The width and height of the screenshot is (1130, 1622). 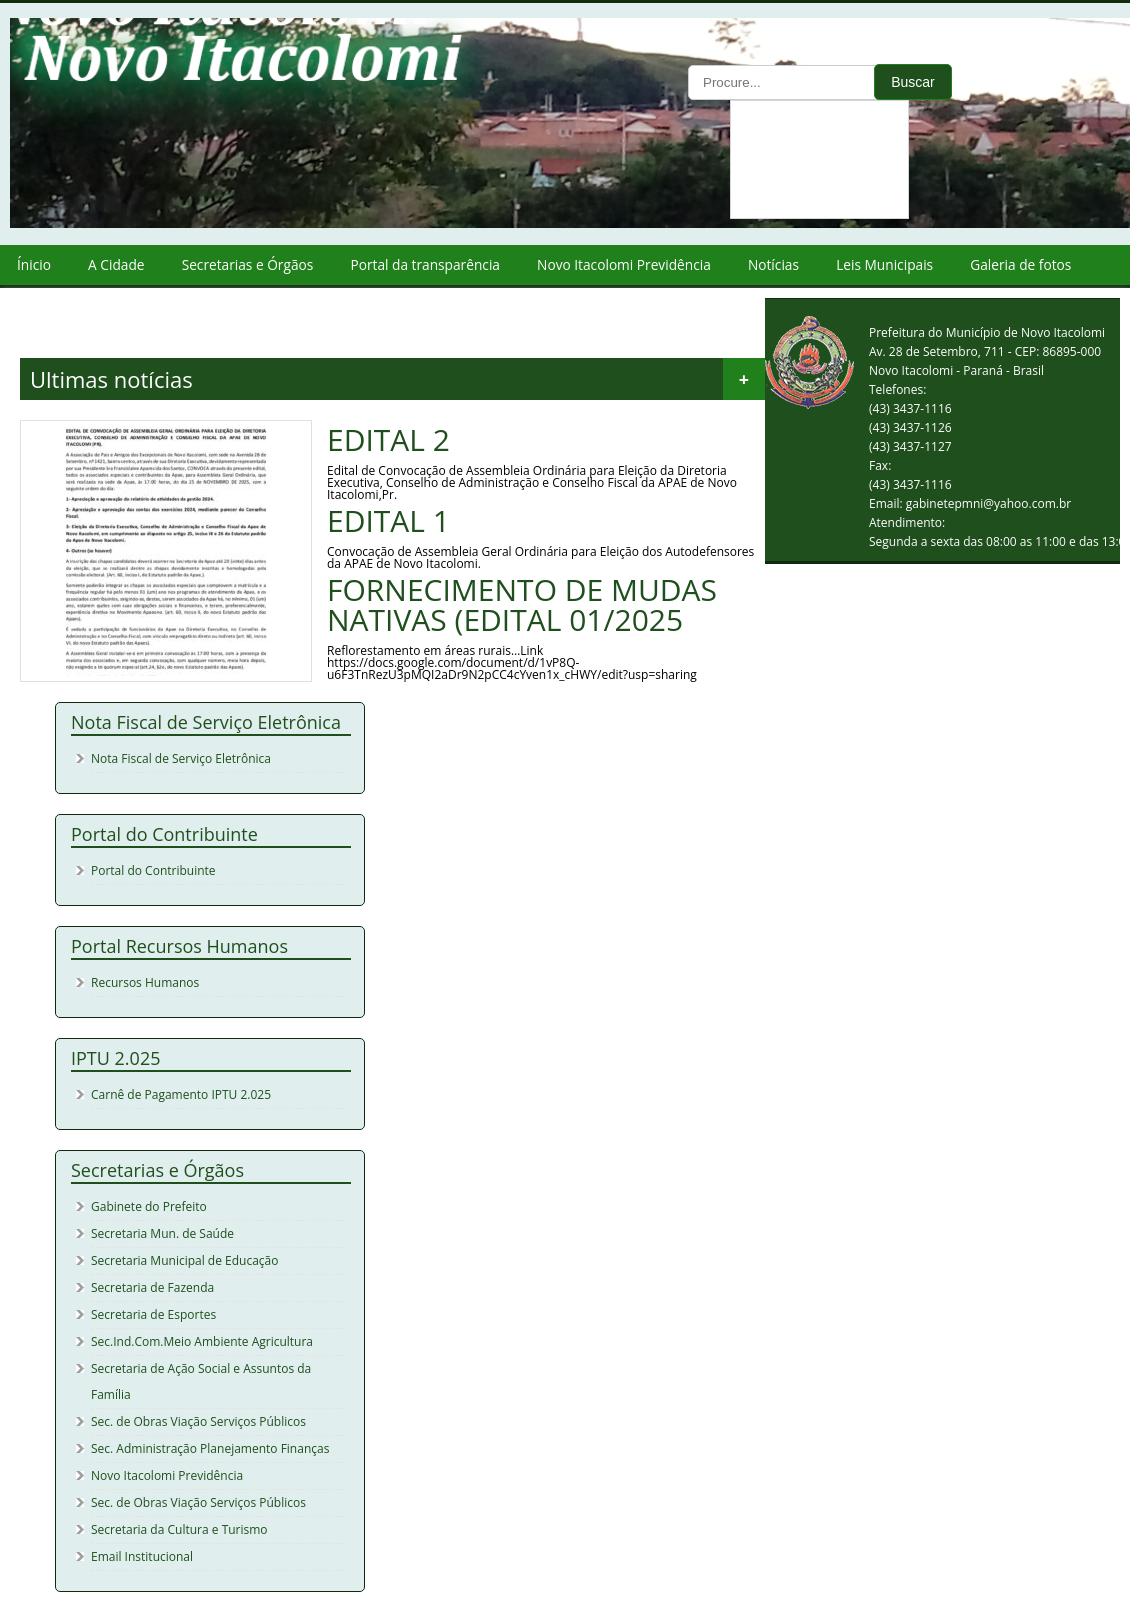 I want to click on Secretaria da Cultura e Turismo, so click(x=179, y=1529).